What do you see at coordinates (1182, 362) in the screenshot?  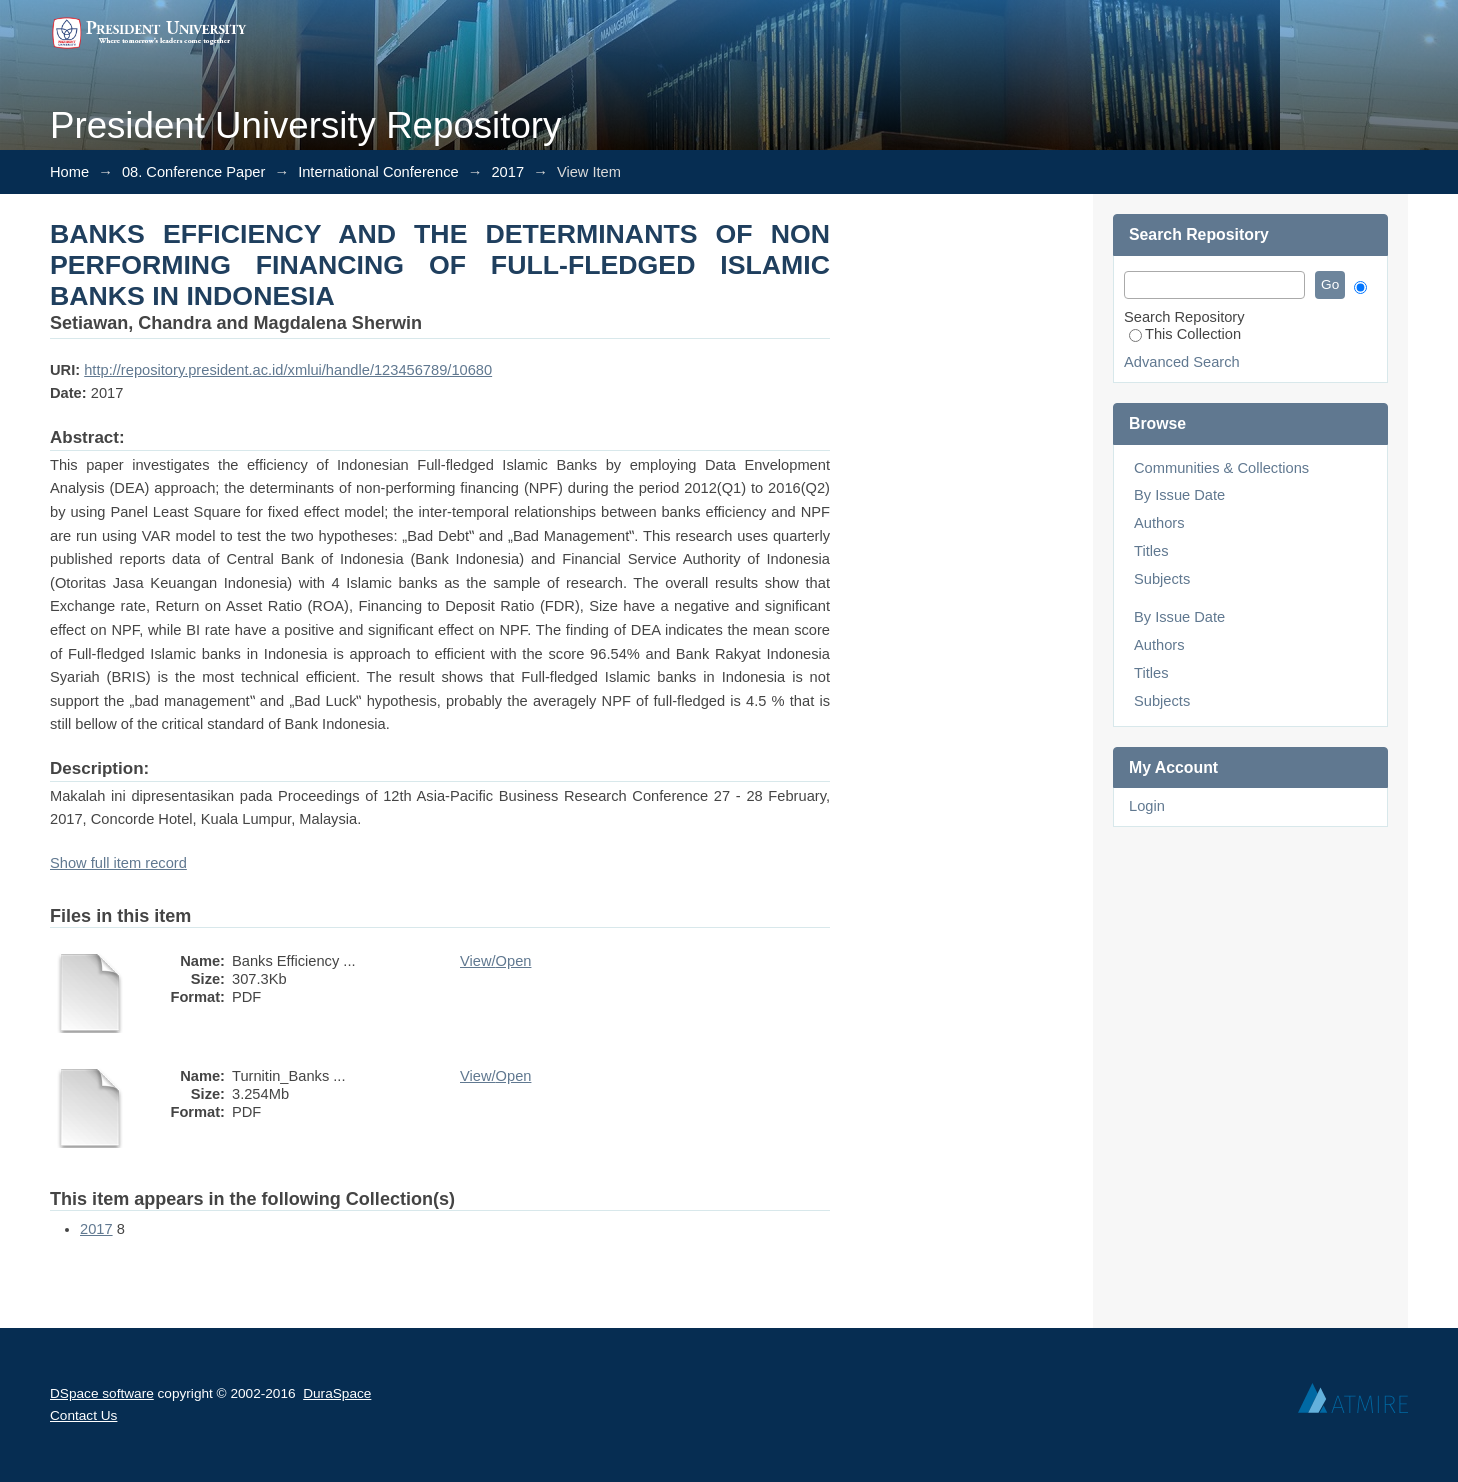 I see `Advanced Search` at bounding box center [1182, 362].